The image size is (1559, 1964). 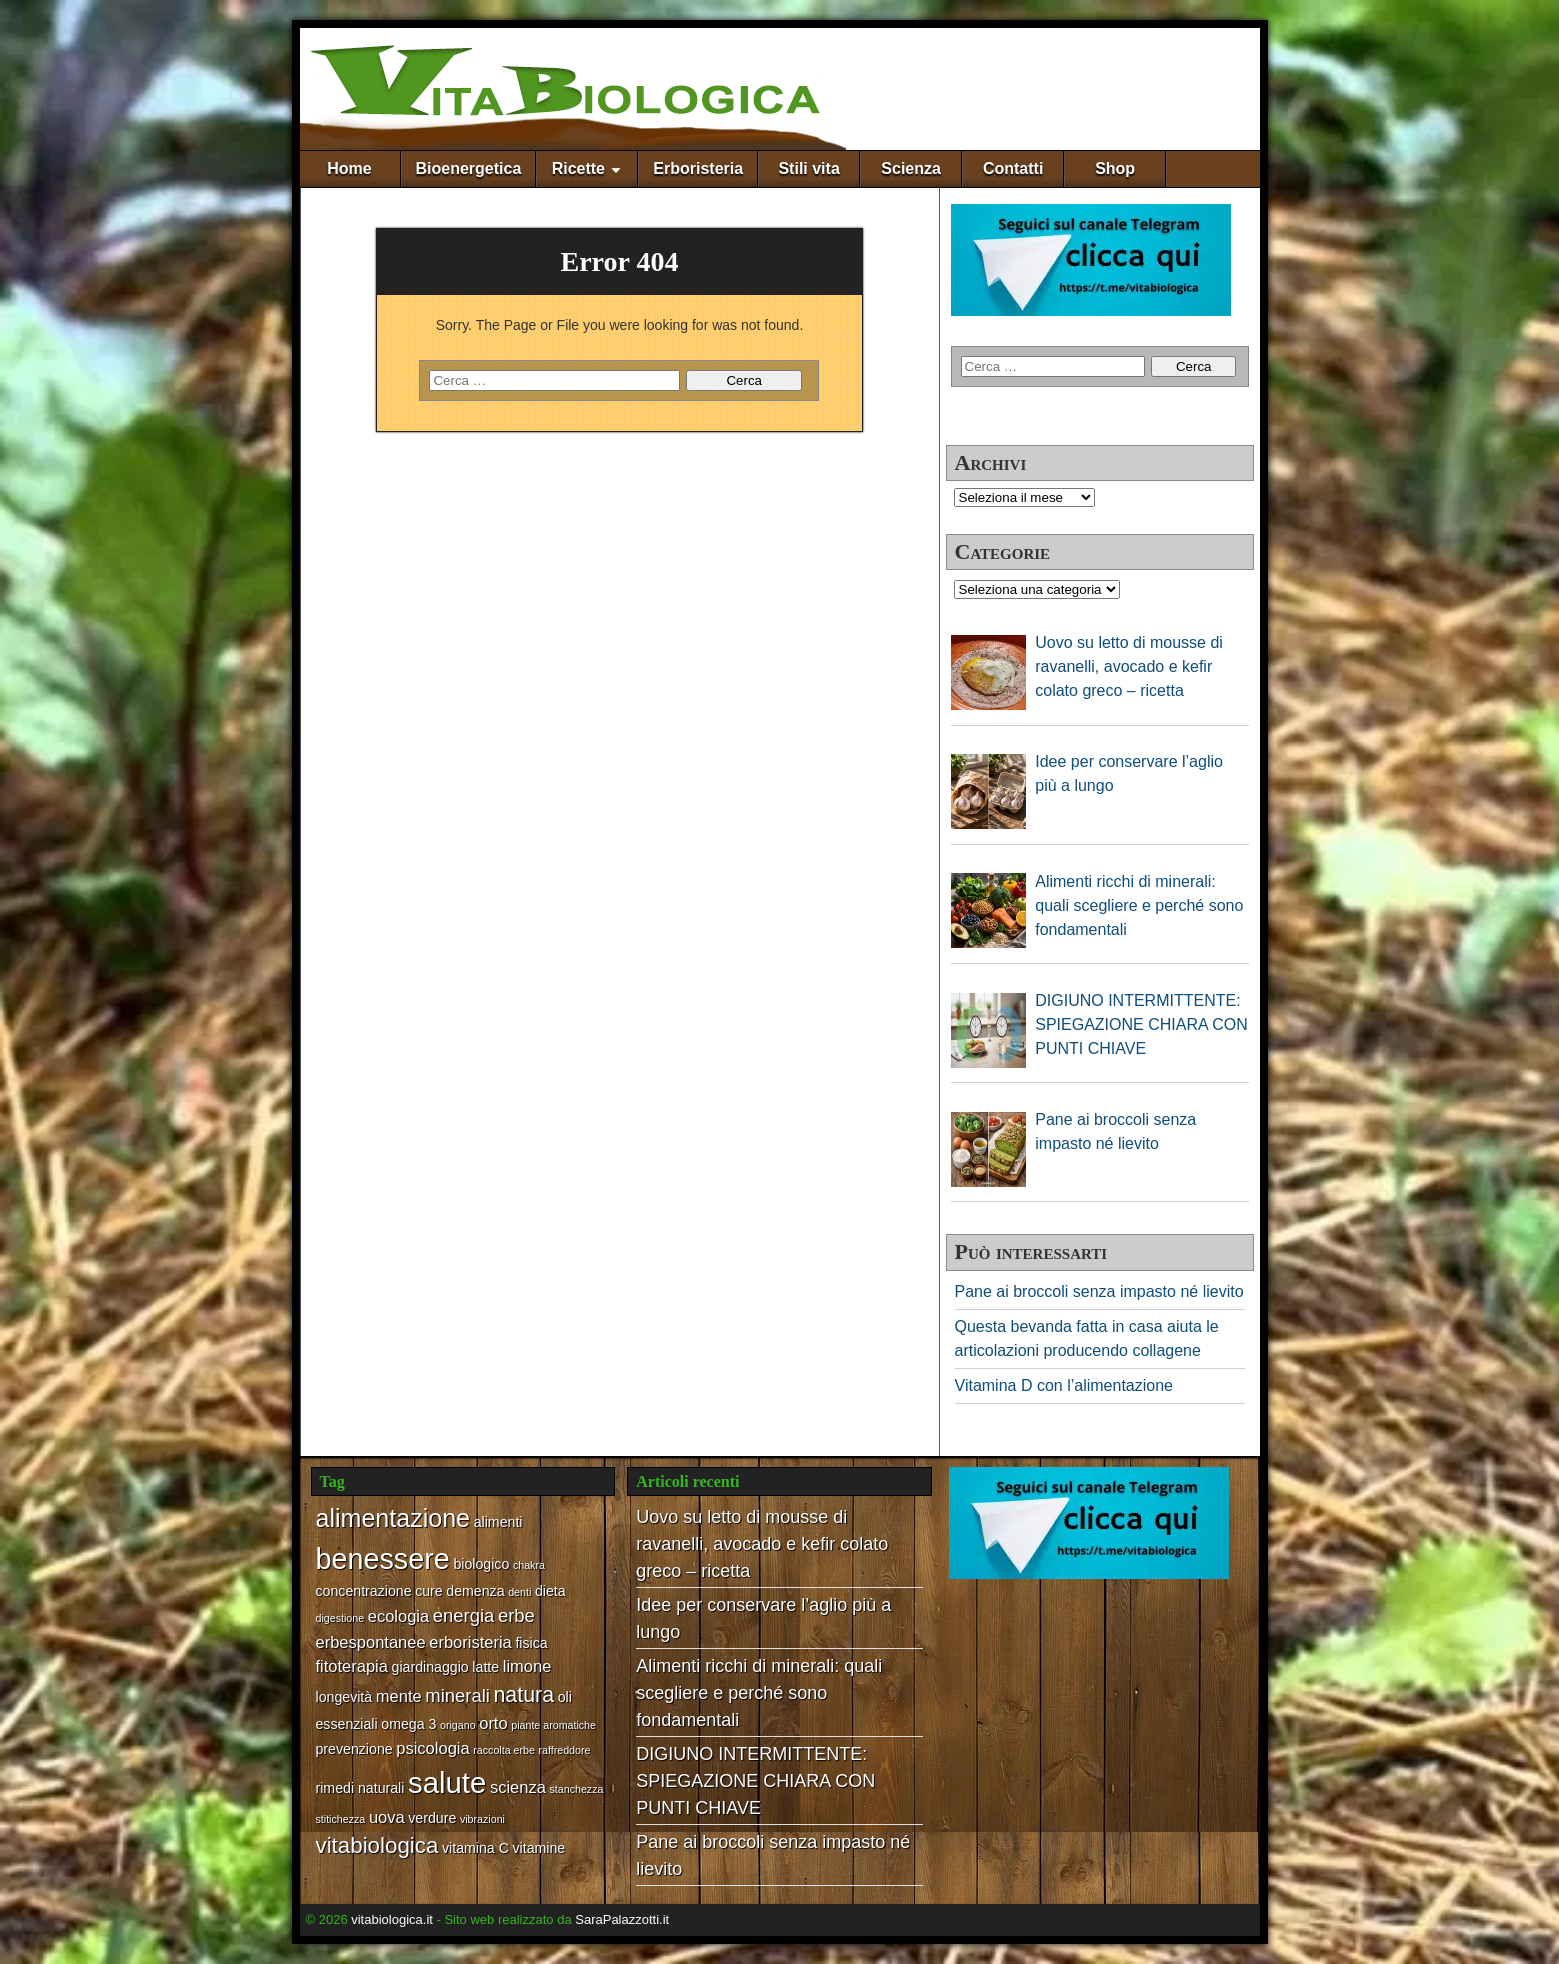 I want to click on stitichezza [stitichezza (1 elemento)], so click(x=341, y=1819).